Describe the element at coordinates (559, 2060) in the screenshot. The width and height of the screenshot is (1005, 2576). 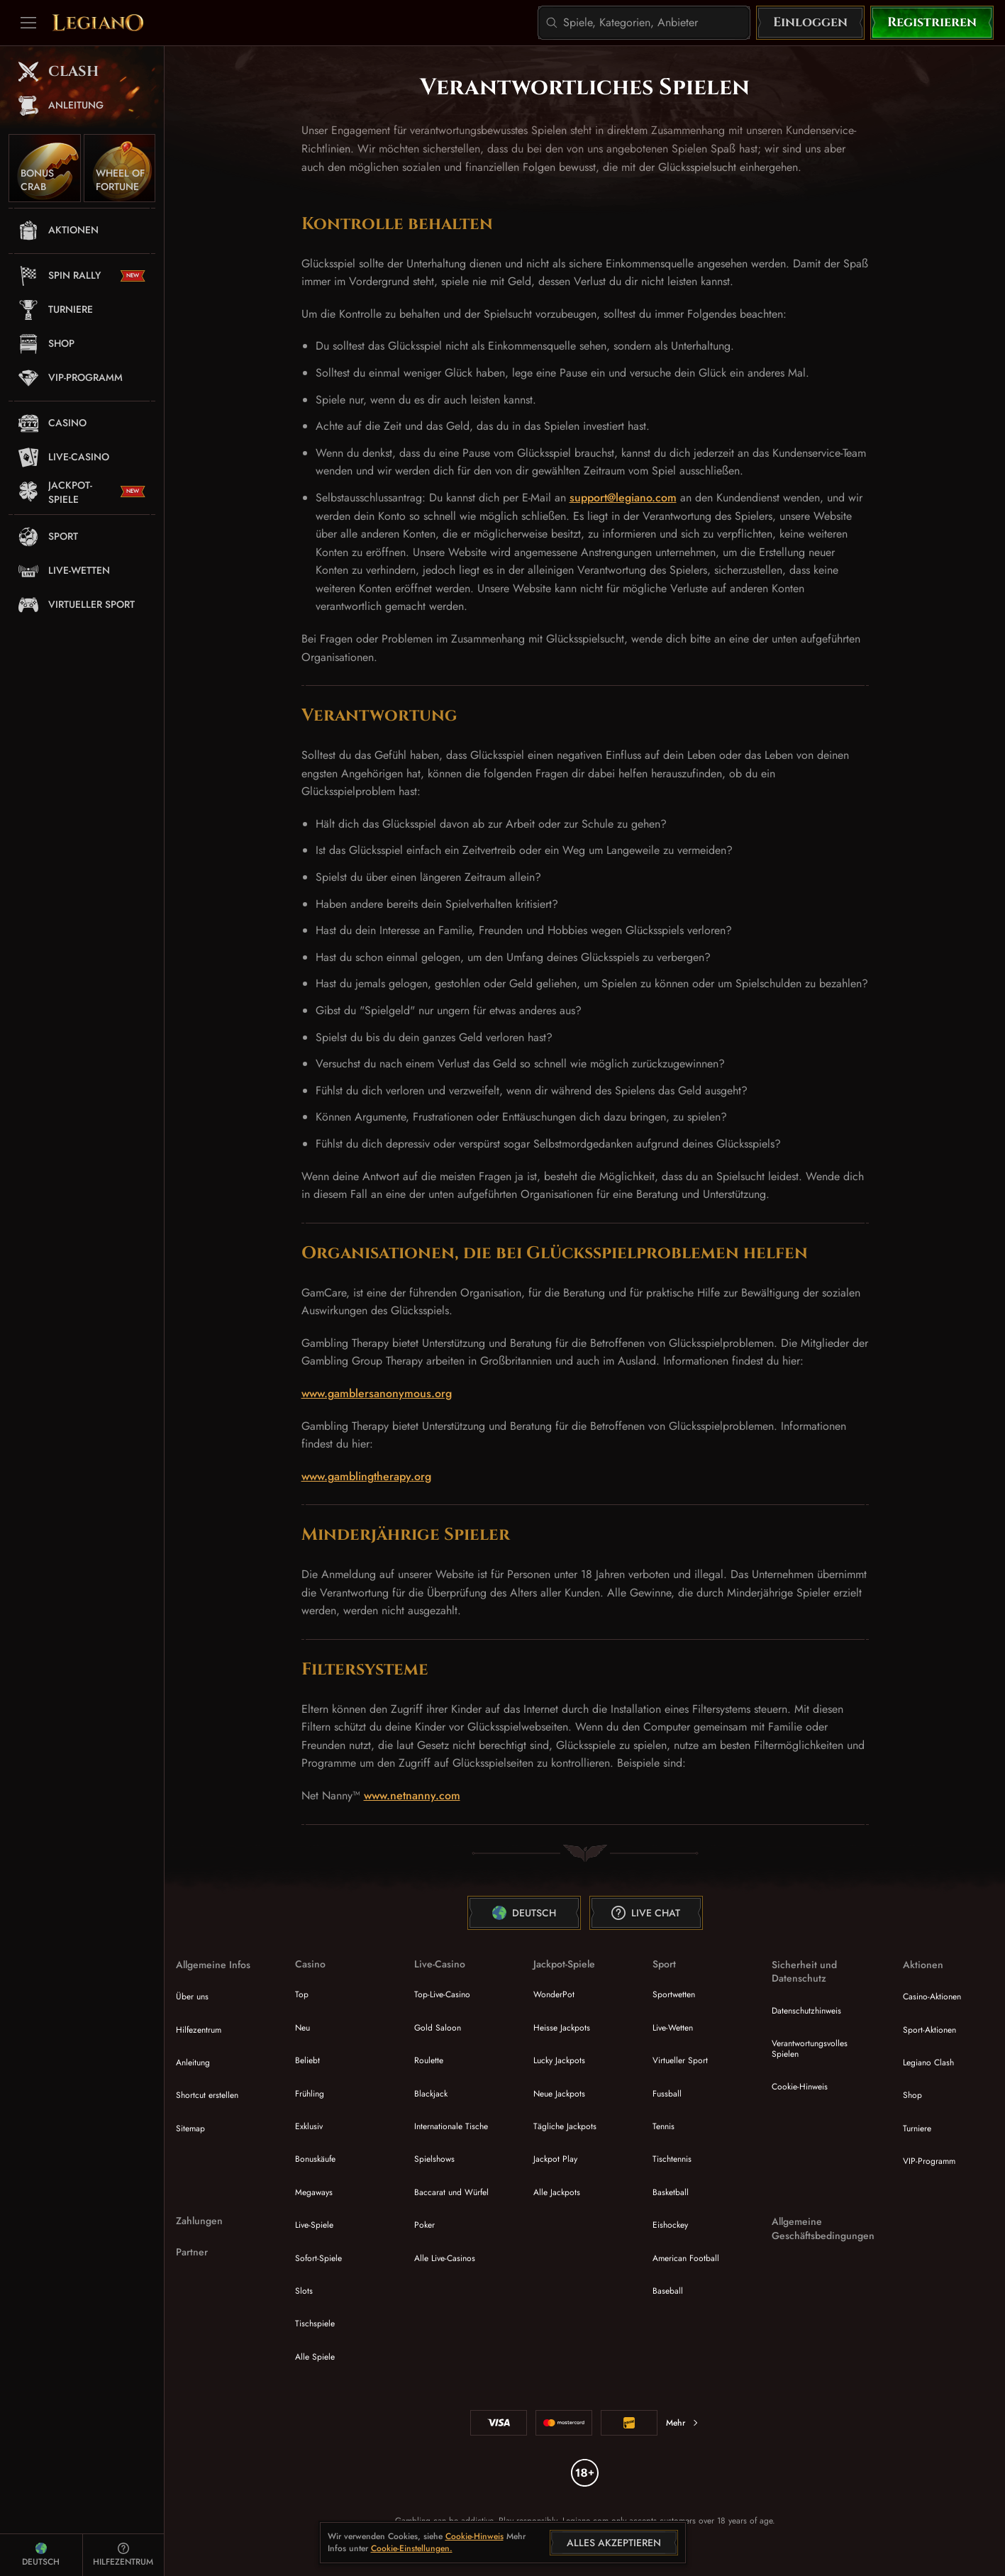
I see `Lucky Jackpots` at that location.